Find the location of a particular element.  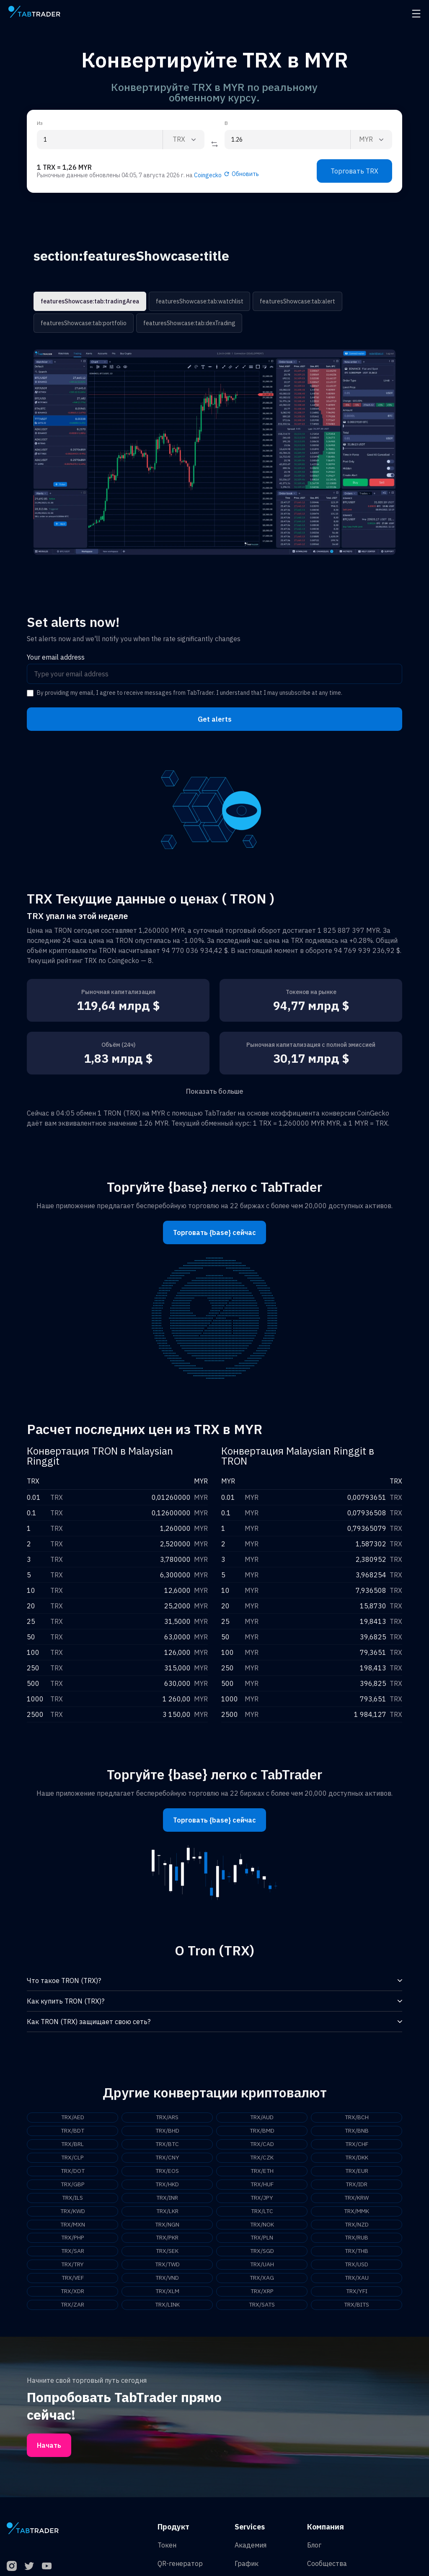

TRX/BITS is located at coordinates (357, 2305).